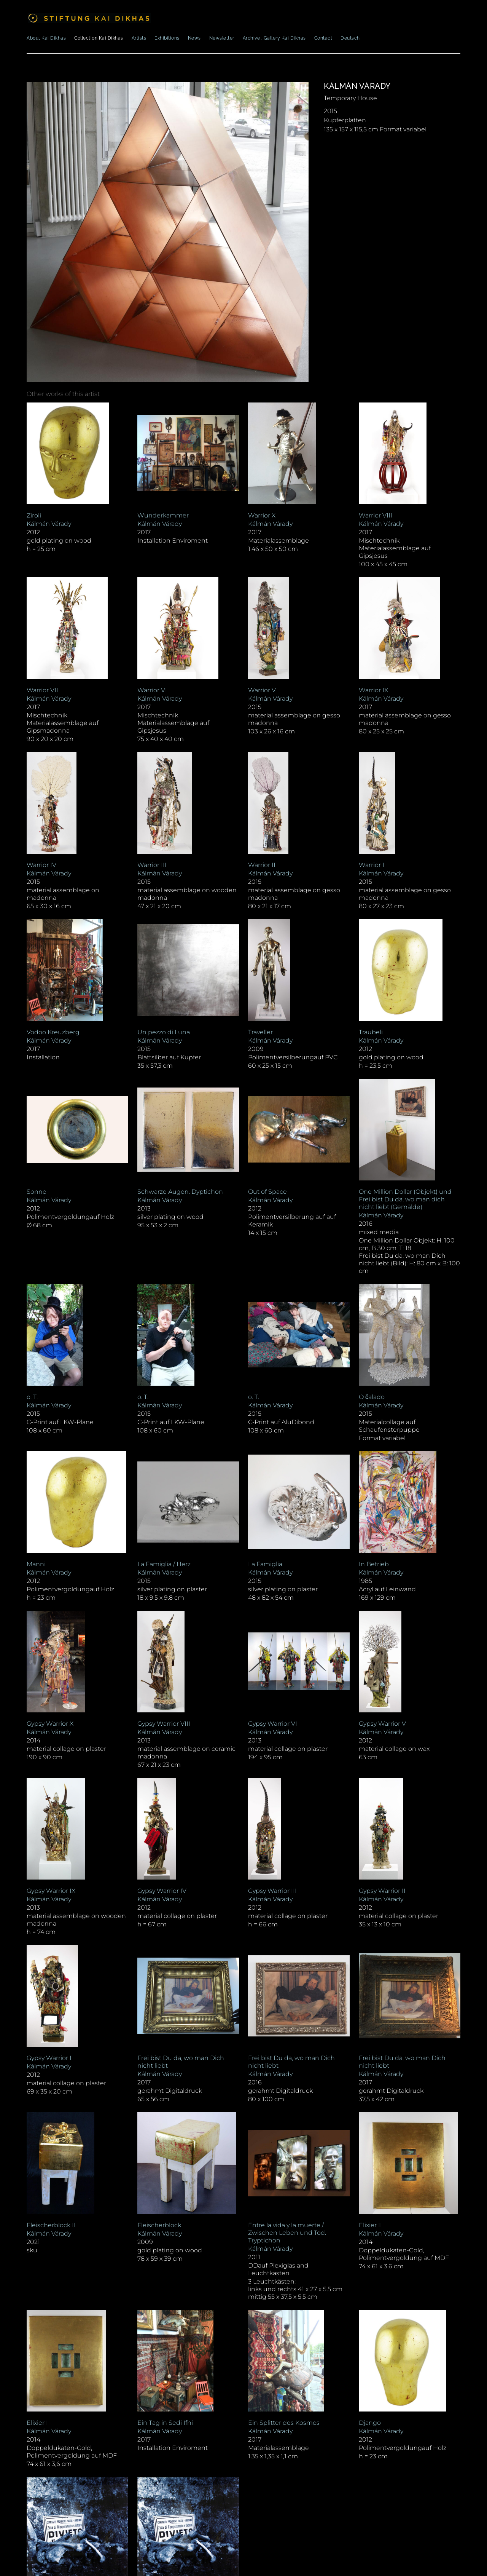 The image size is (487, 2576). Describe the element at coordinates (357, 86) in the screenshot. I see `Kálmán Várady` at that location.